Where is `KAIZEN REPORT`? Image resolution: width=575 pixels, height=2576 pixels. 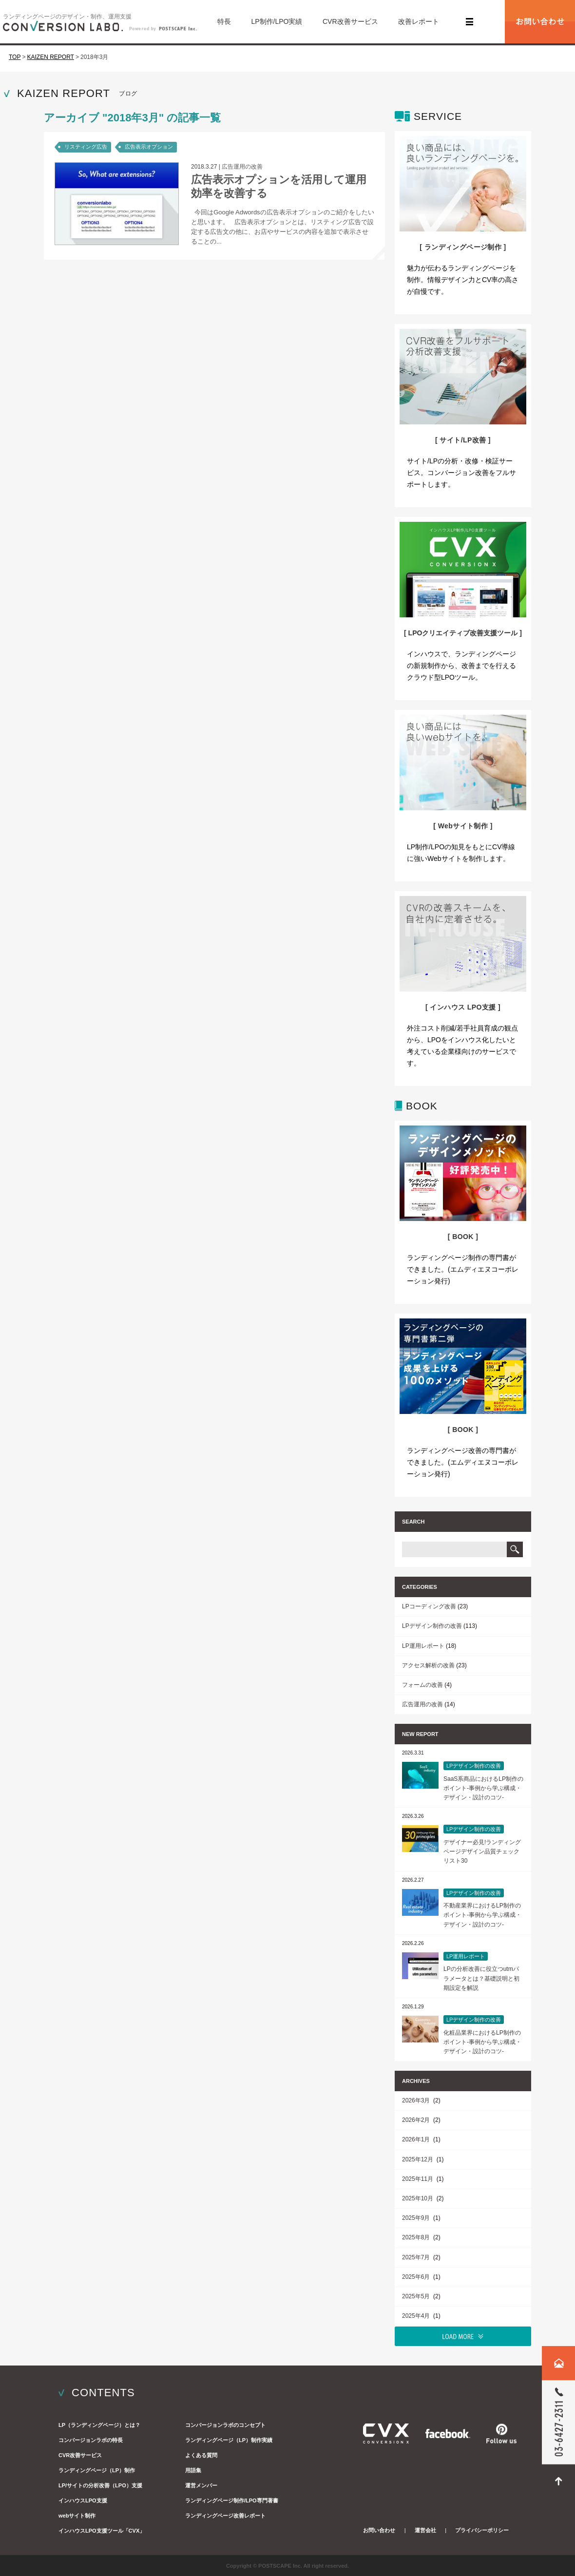 KAIZEN REPORT is located at coordinates (50, 57).